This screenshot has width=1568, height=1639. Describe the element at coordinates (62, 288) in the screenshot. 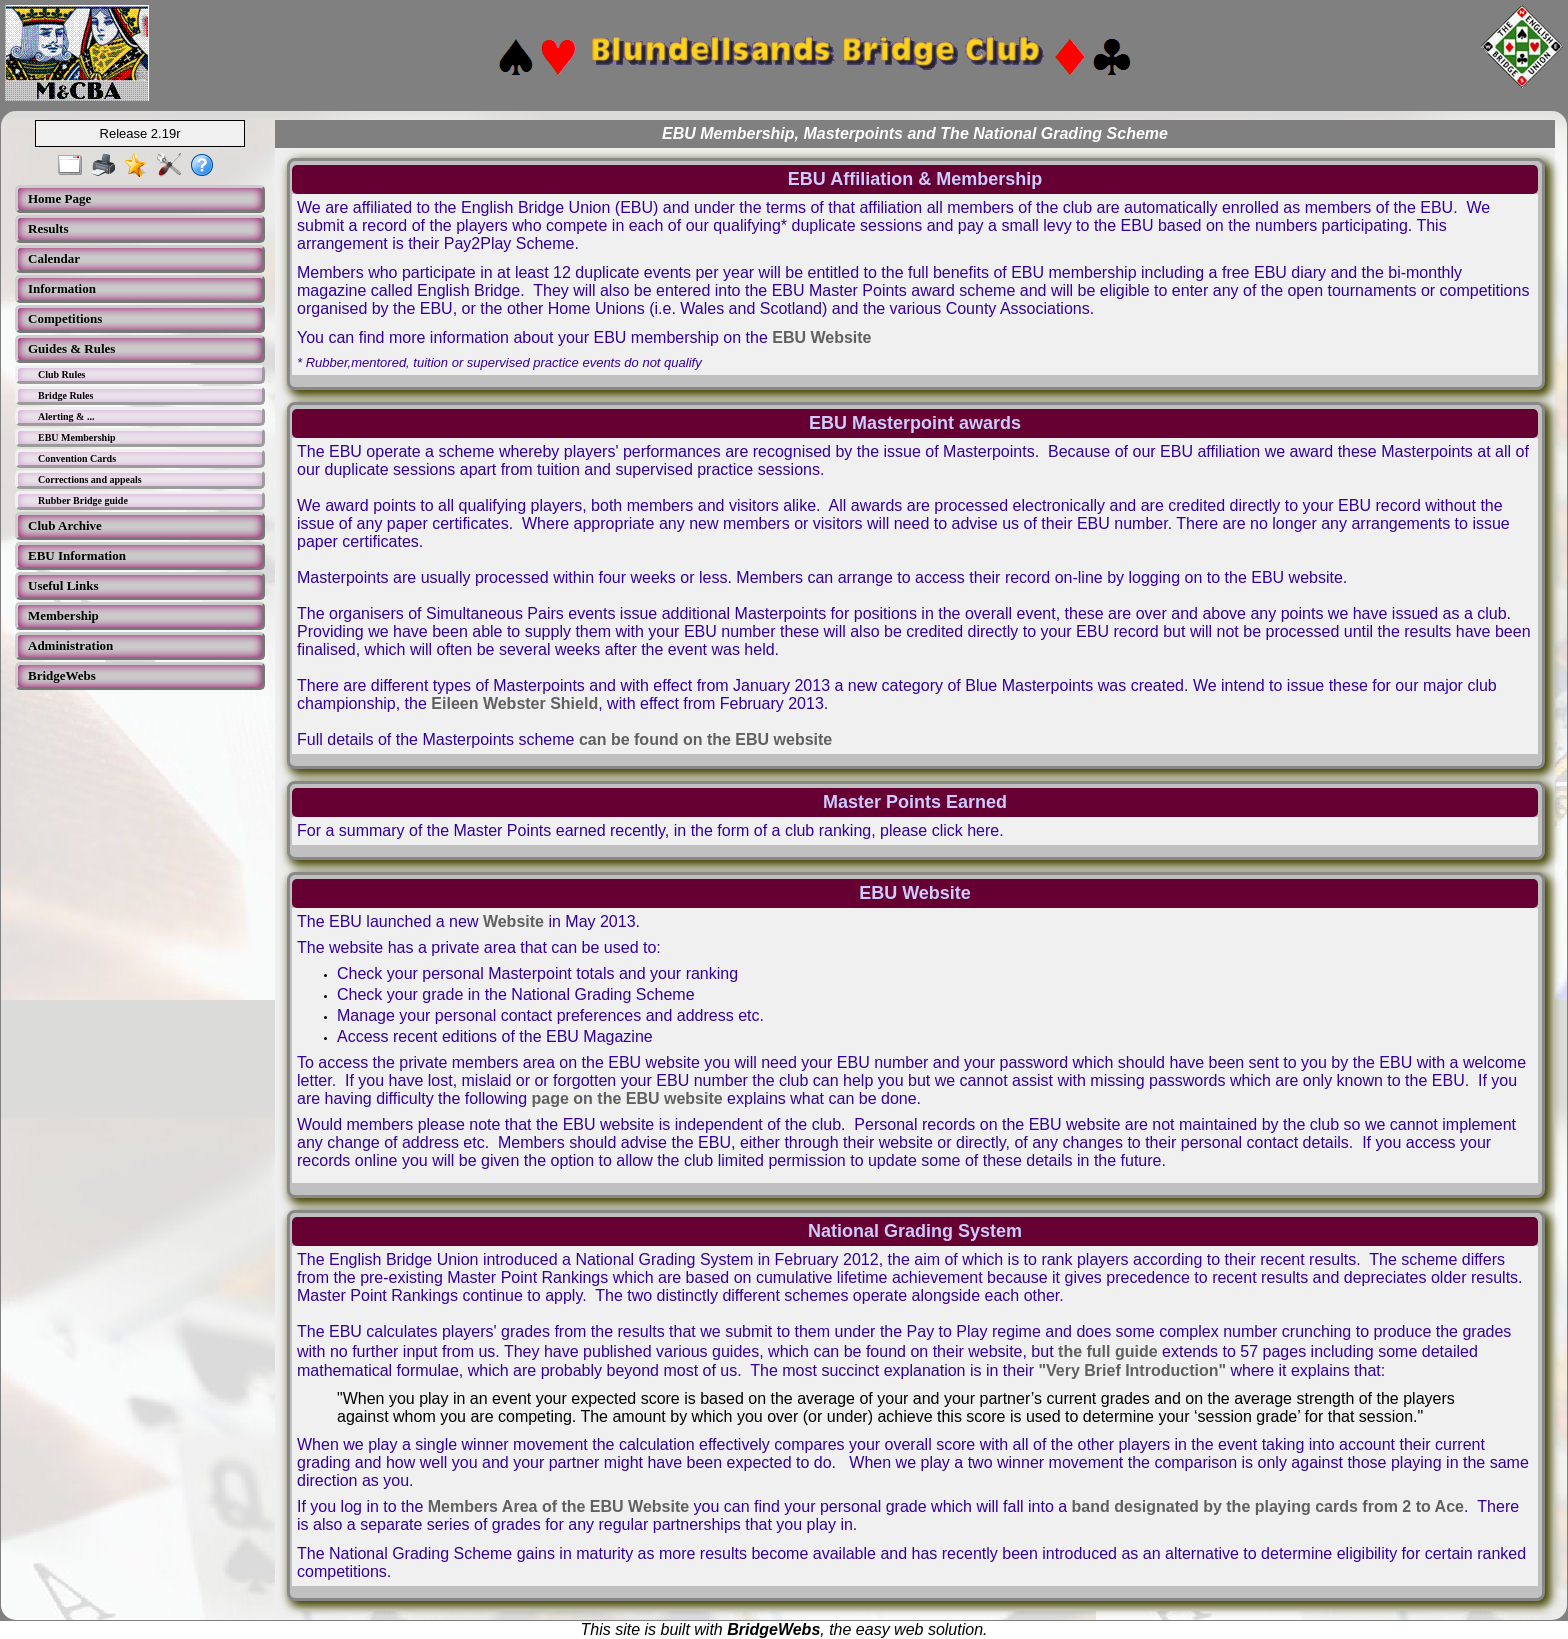

I see `Information` at that location.